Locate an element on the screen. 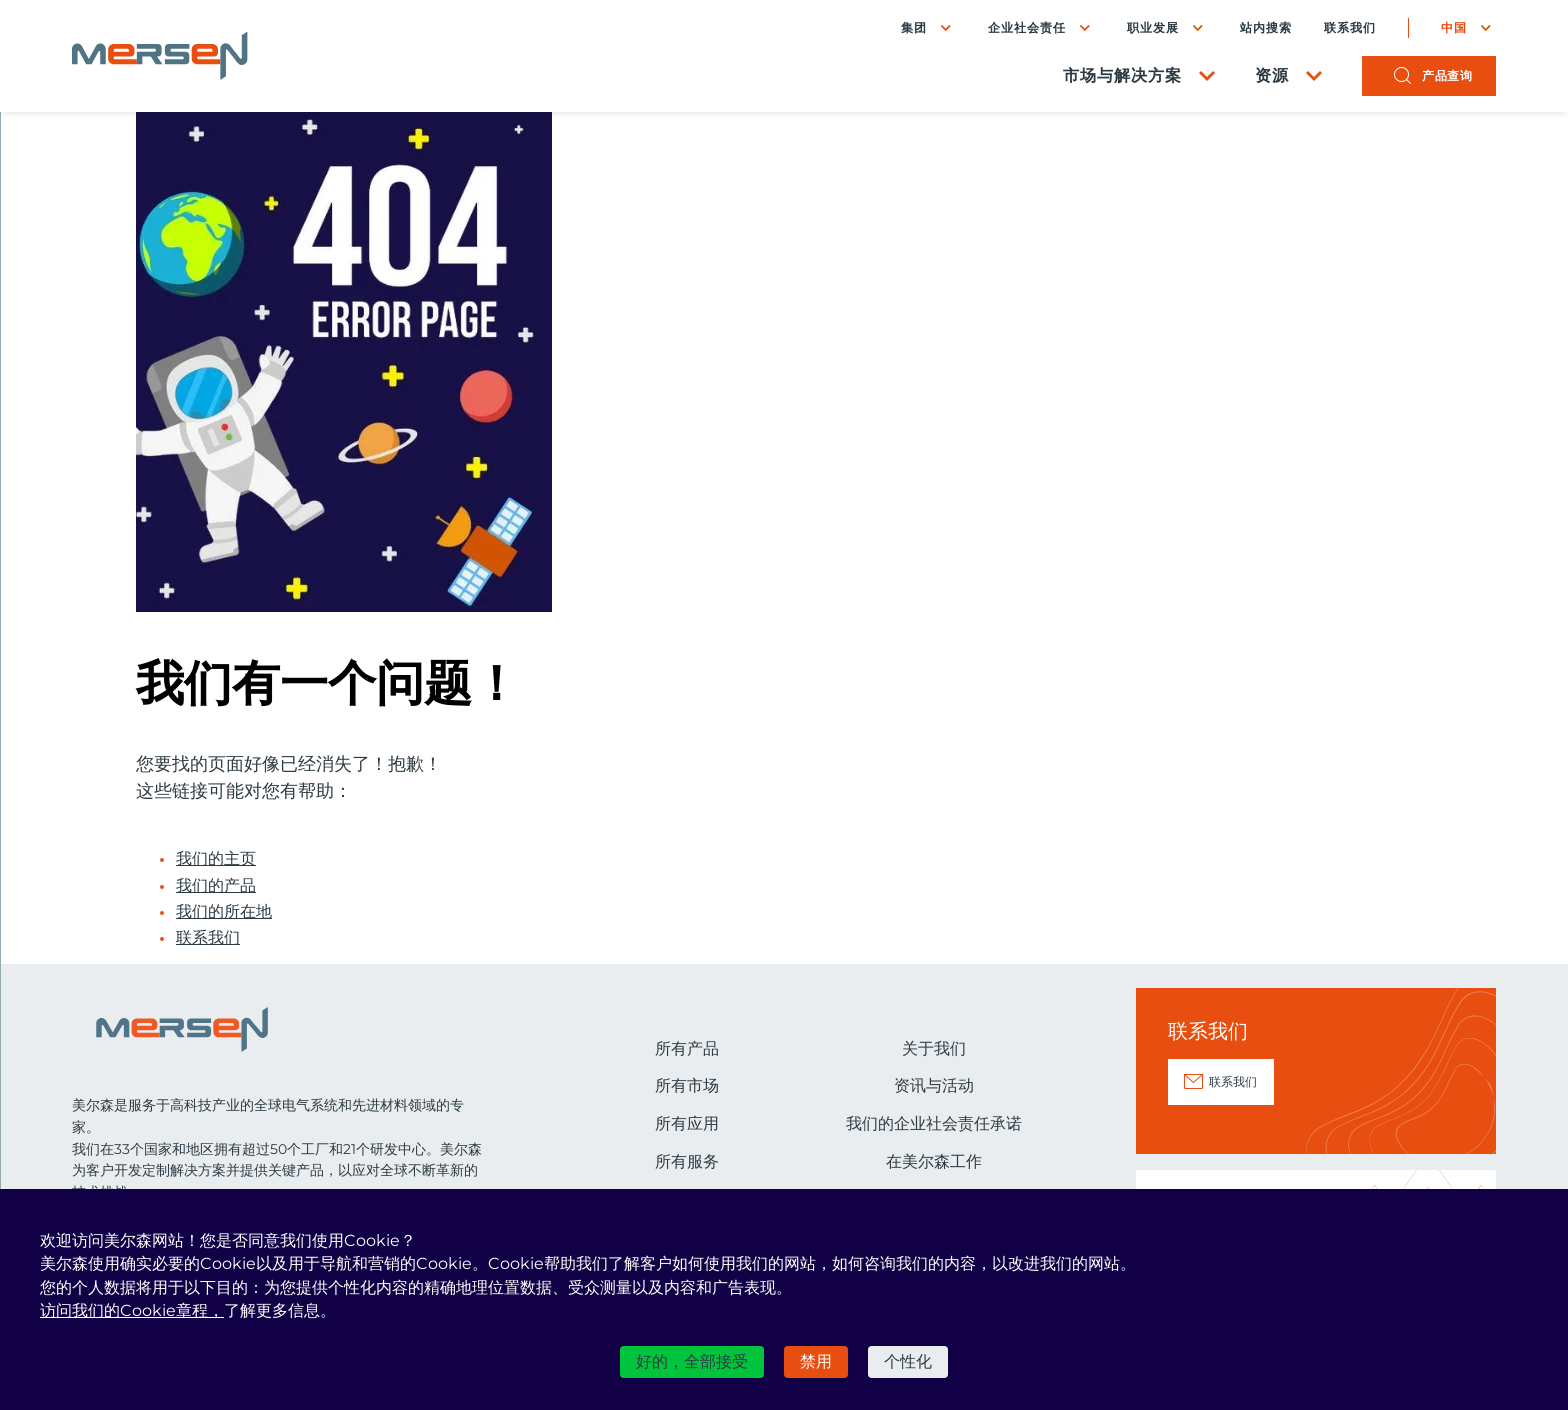  在美尔森工作 is located at coordinates (934, 1161).